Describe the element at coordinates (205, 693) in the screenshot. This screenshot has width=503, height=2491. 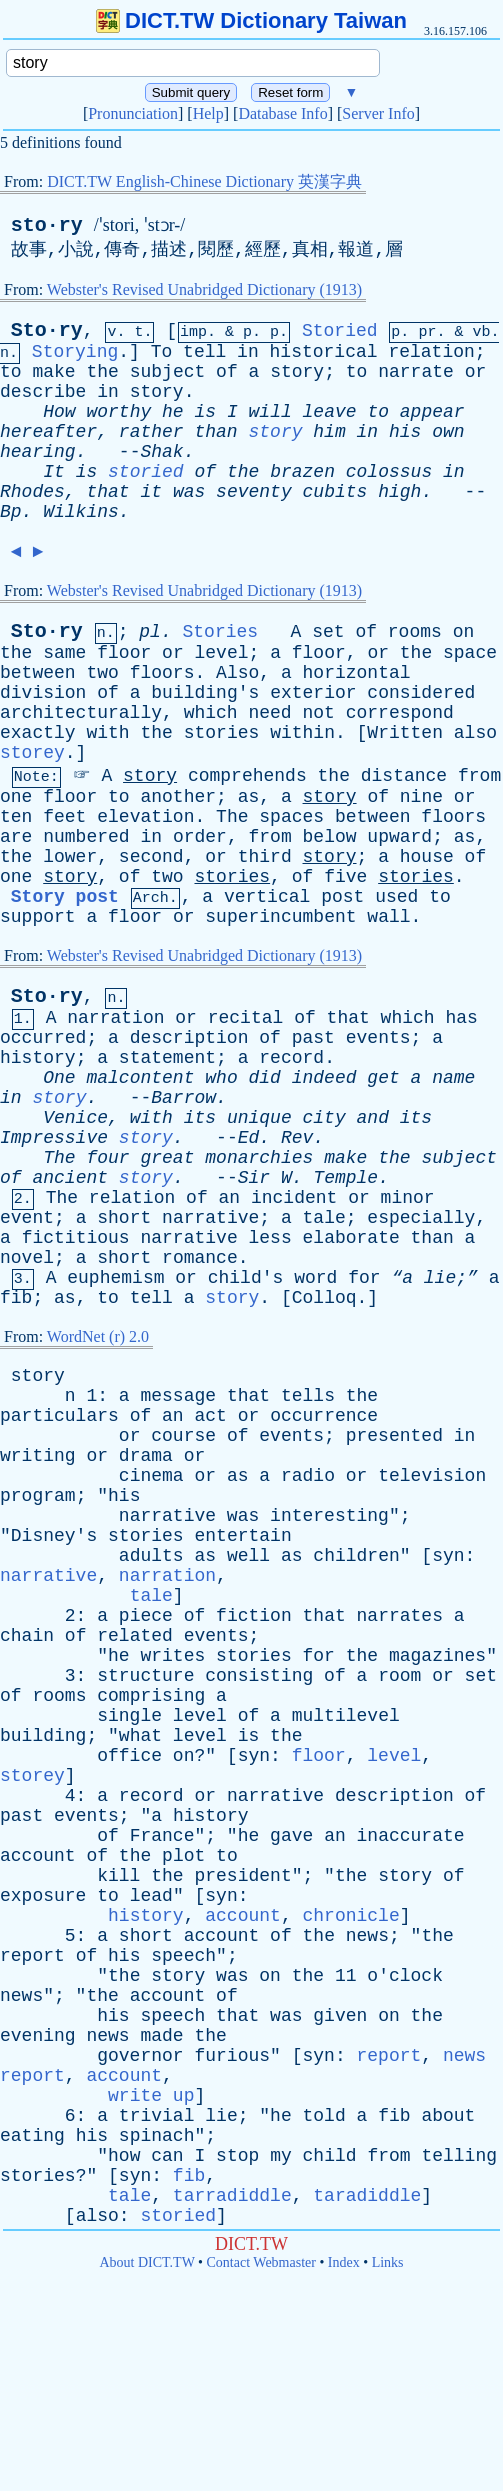
I see `building's` at that location.